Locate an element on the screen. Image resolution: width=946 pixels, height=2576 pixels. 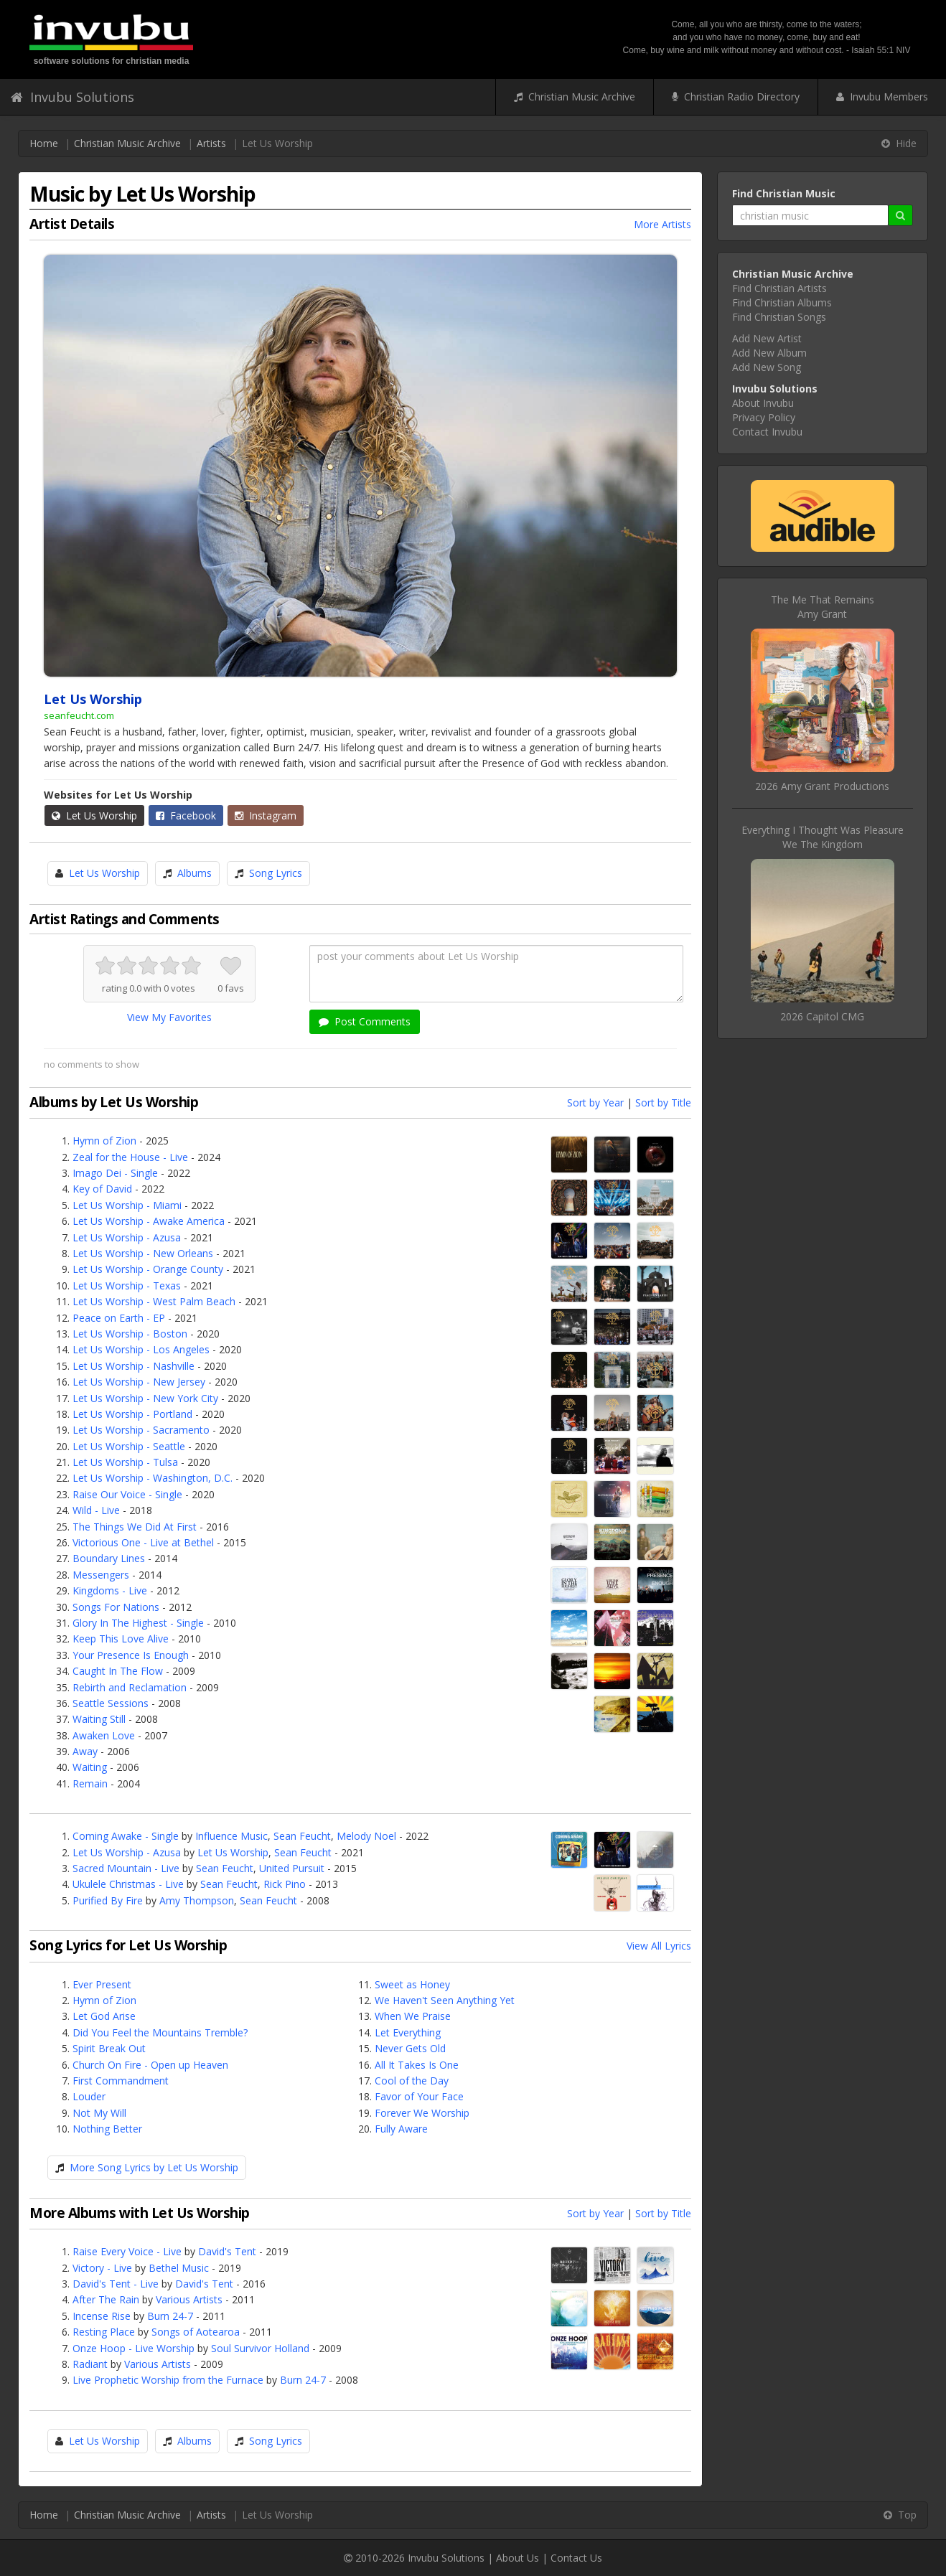
Sean Feucht is located at coordinates (302, 1836).